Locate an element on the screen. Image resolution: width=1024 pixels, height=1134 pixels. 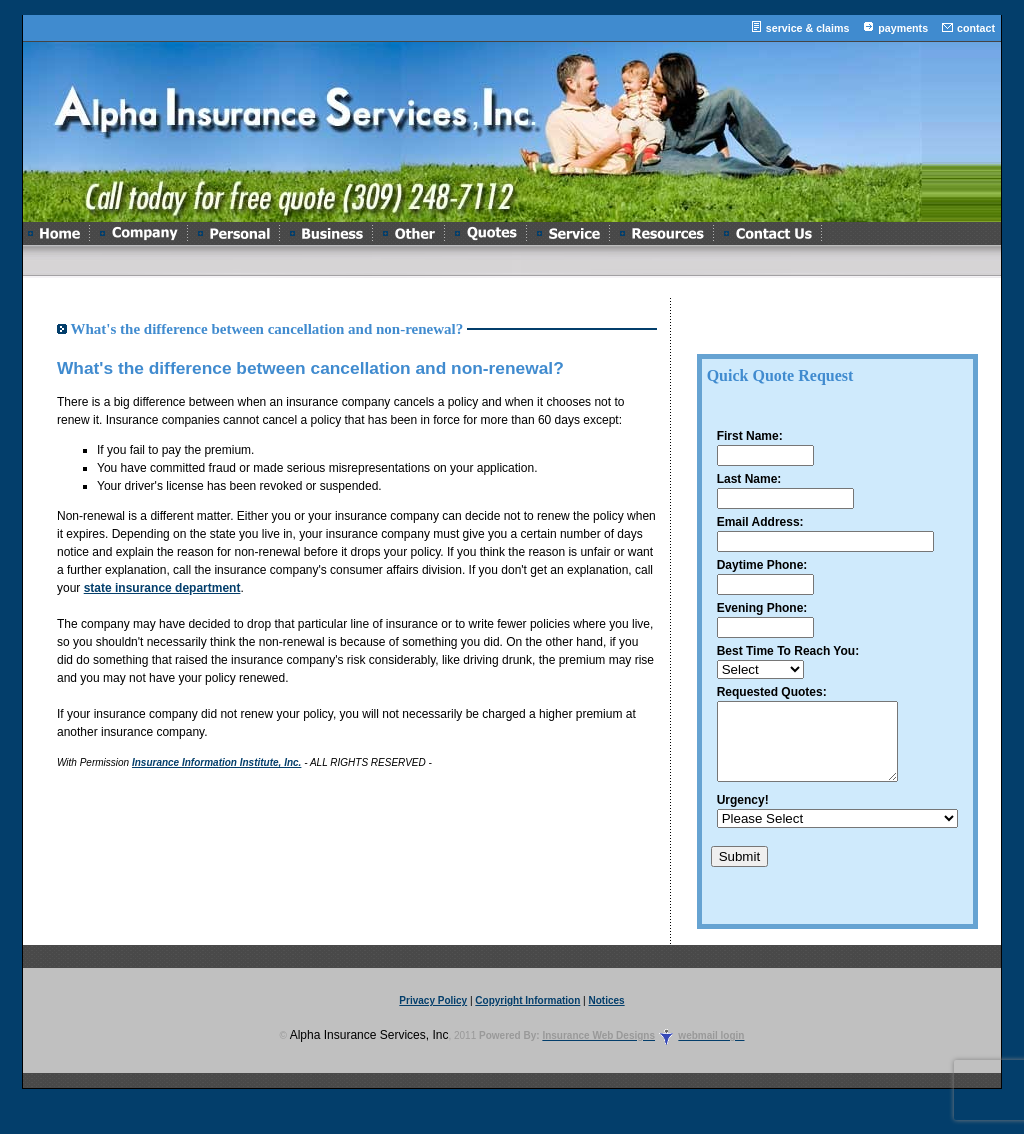
contact is located at coordinates (976, 28).